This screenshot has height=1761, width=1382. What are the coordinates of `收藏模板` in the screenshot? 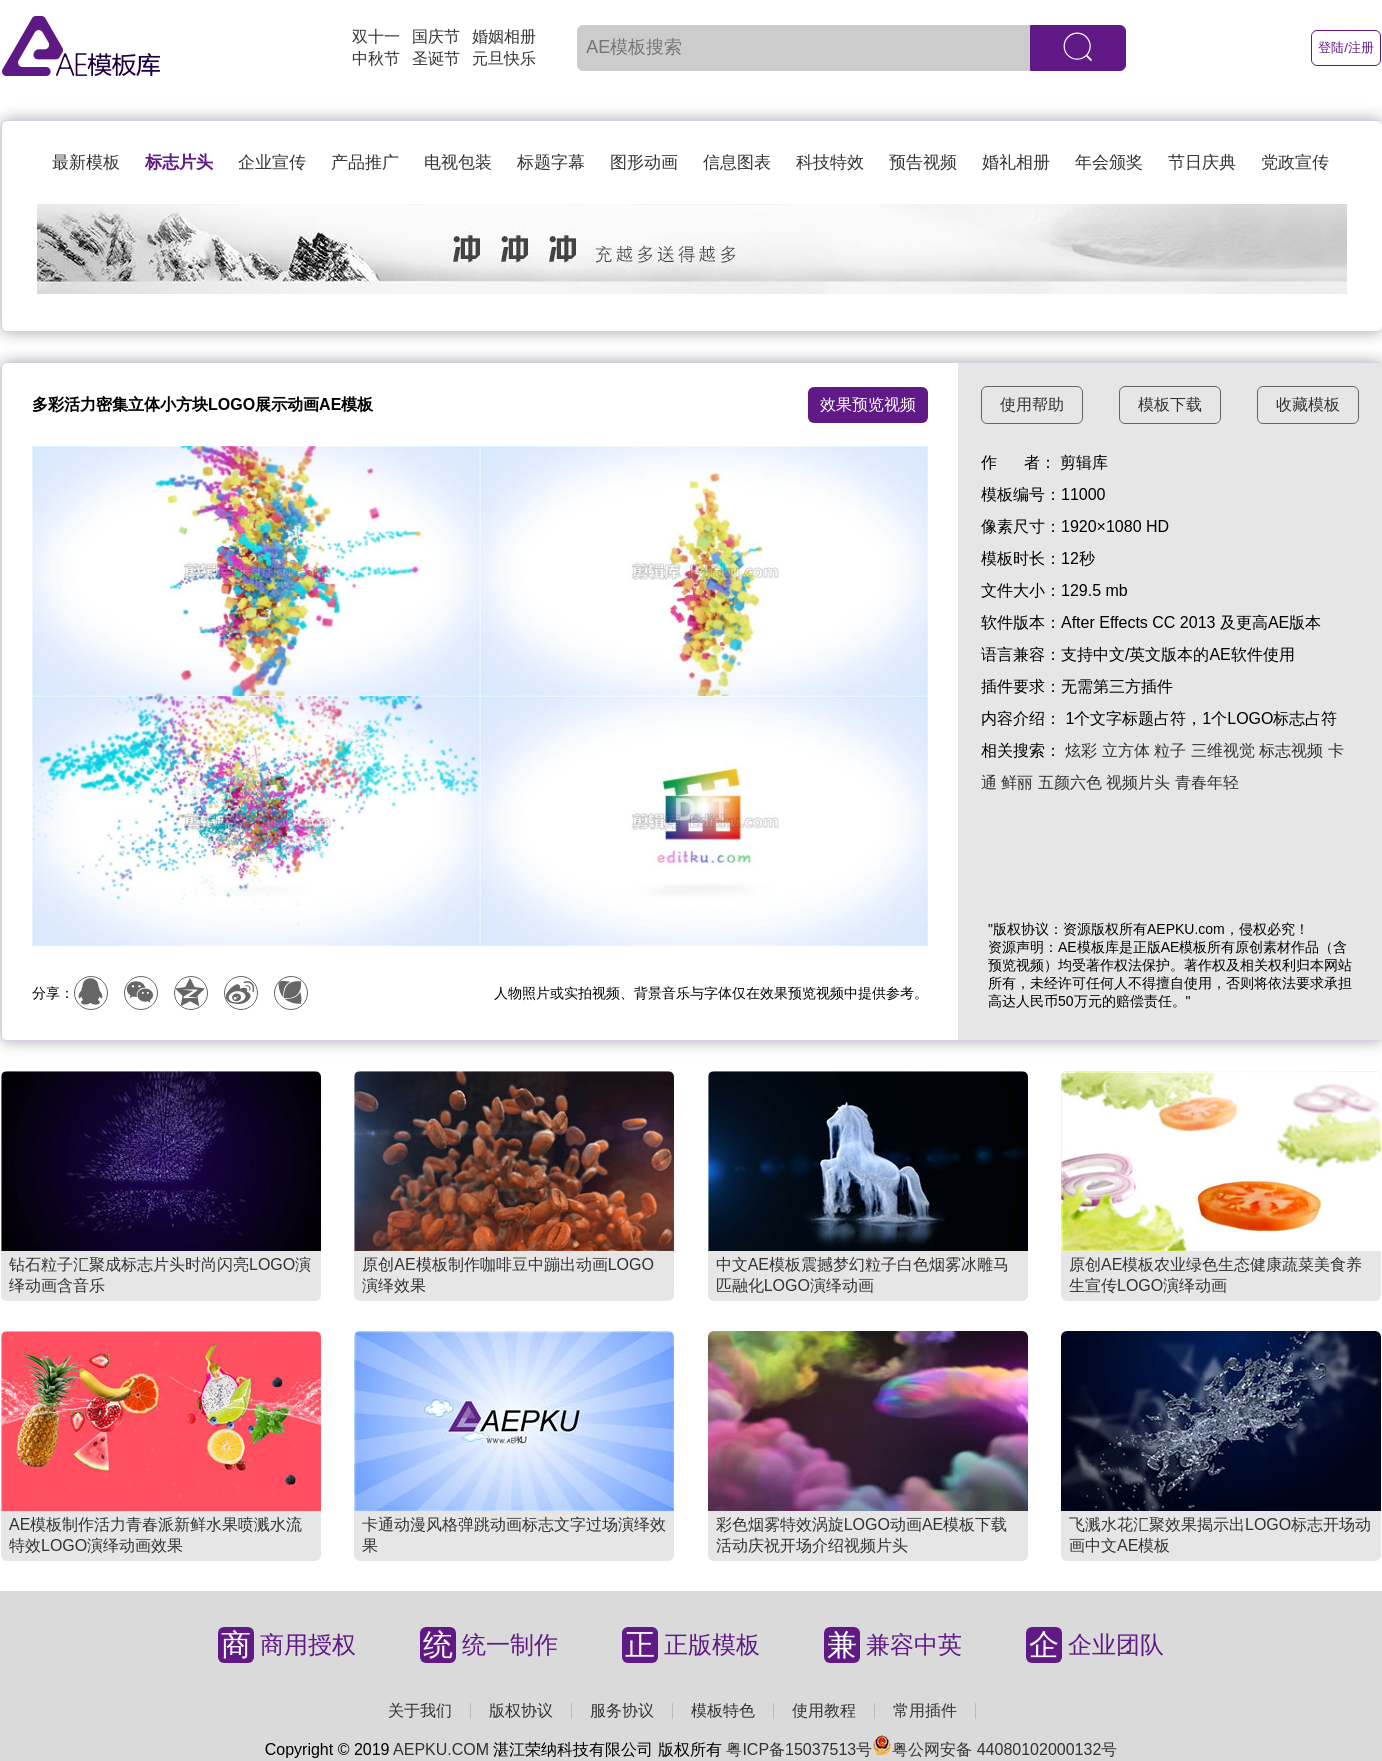 It's located at (1308, 404).